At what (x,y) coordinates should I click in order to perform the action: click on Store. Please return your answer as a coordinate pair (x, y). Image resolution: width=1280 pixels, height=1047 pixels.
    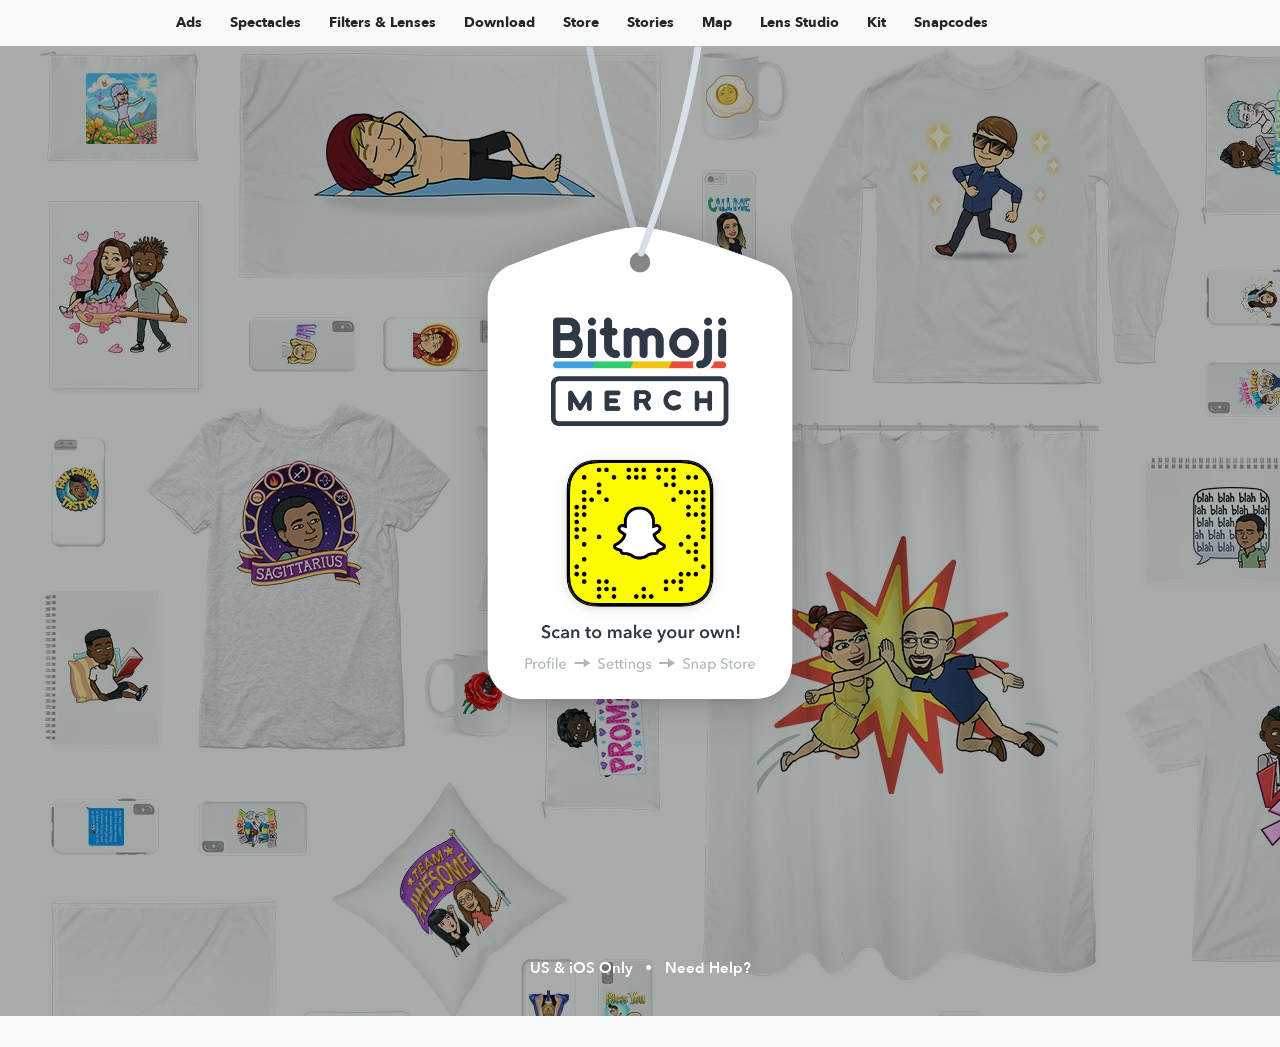
    Looking at the image, I should click on (581, 22).